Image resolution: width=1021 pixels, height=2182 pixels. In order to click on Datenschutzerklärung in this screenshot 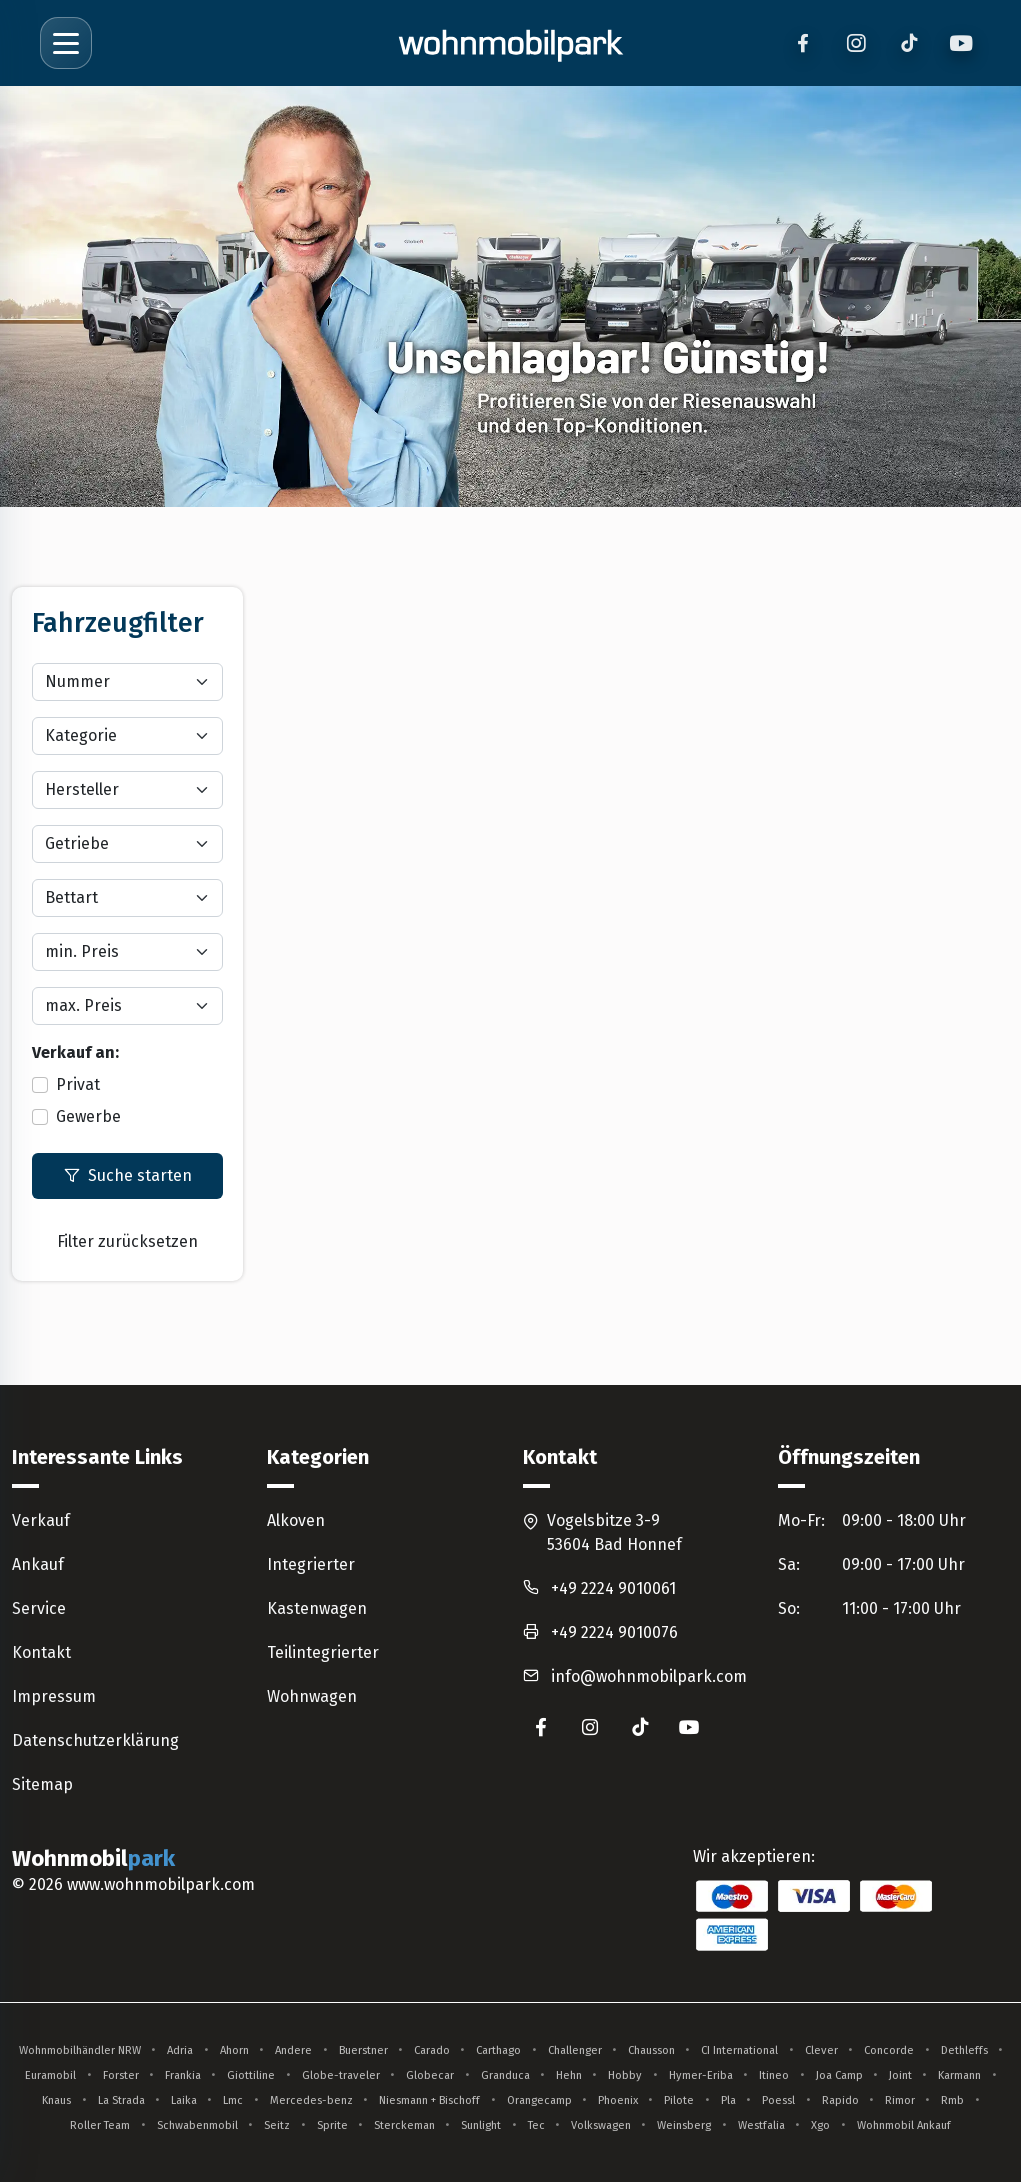, I will do `click(95, 1740)`.